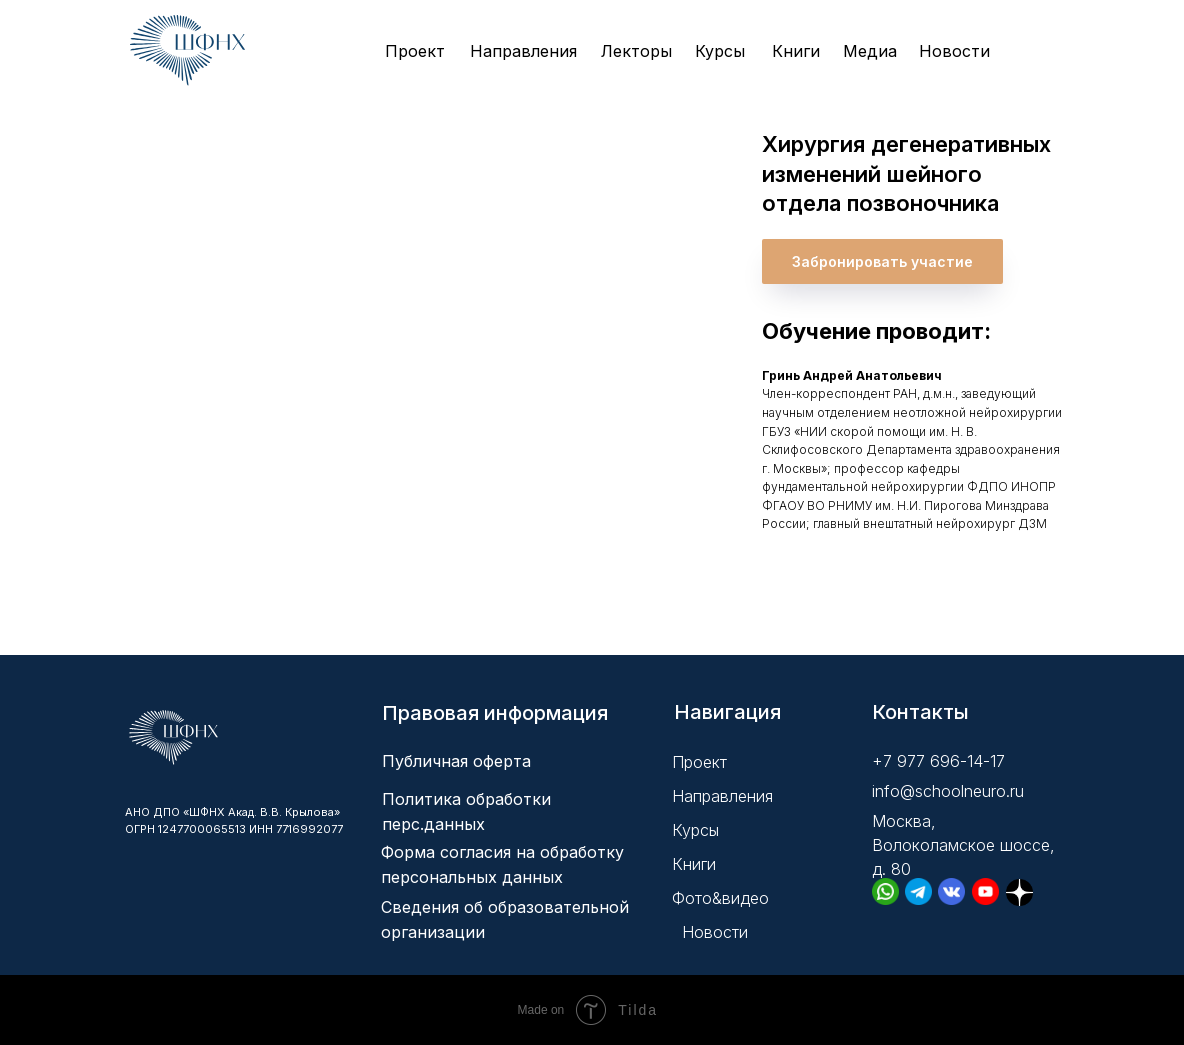 The height and width of the screenshot is (1045, 1184). I want to click on Медиа, so click(870, 51).